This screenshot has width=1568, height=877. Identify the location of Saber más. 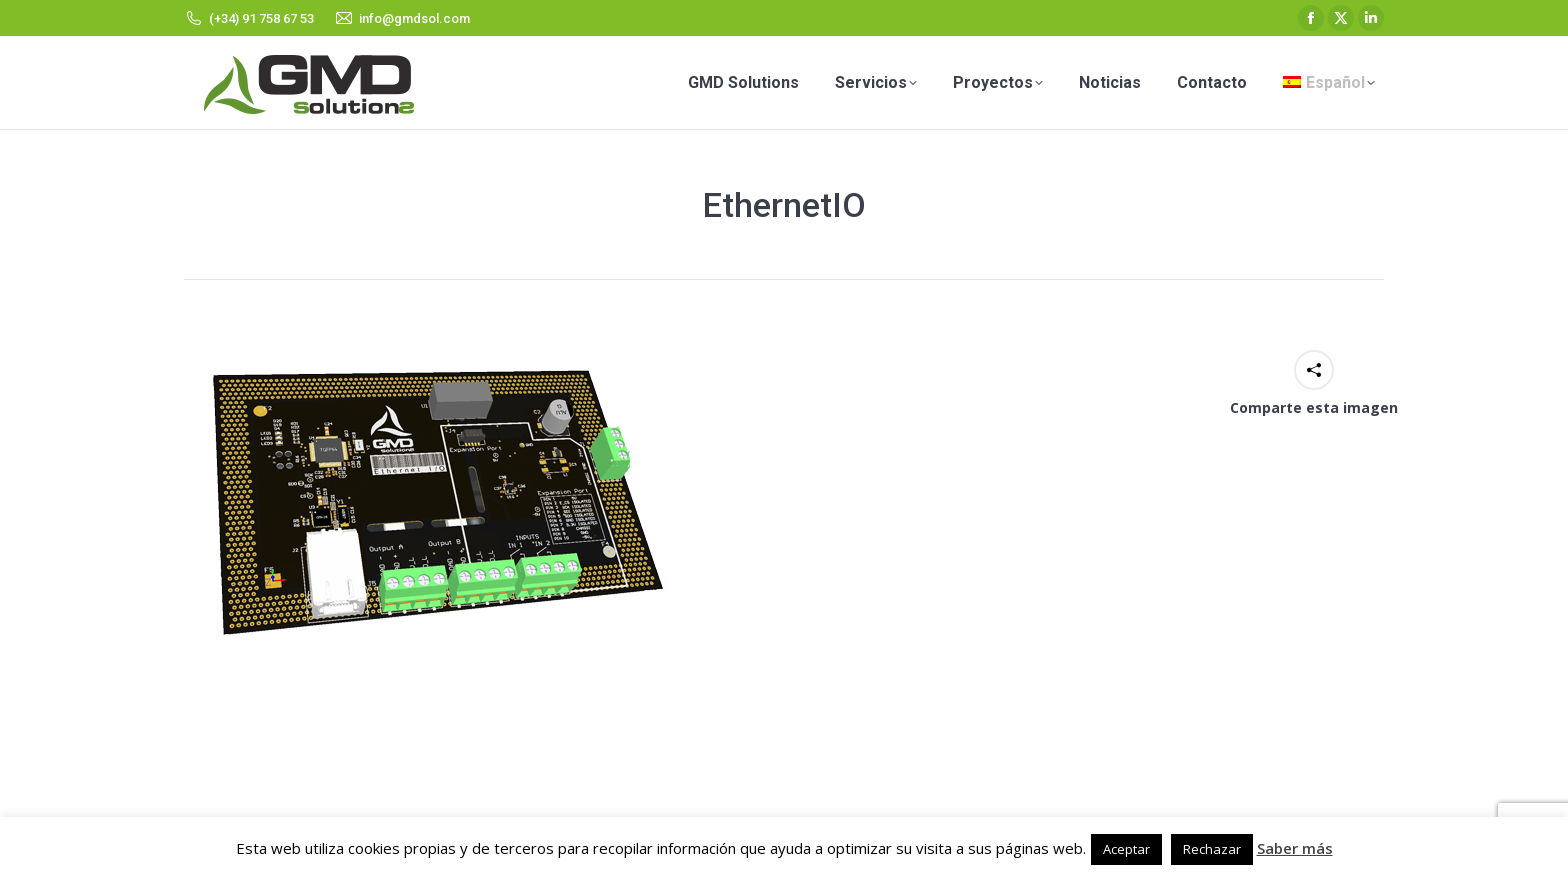
(1295, 848).